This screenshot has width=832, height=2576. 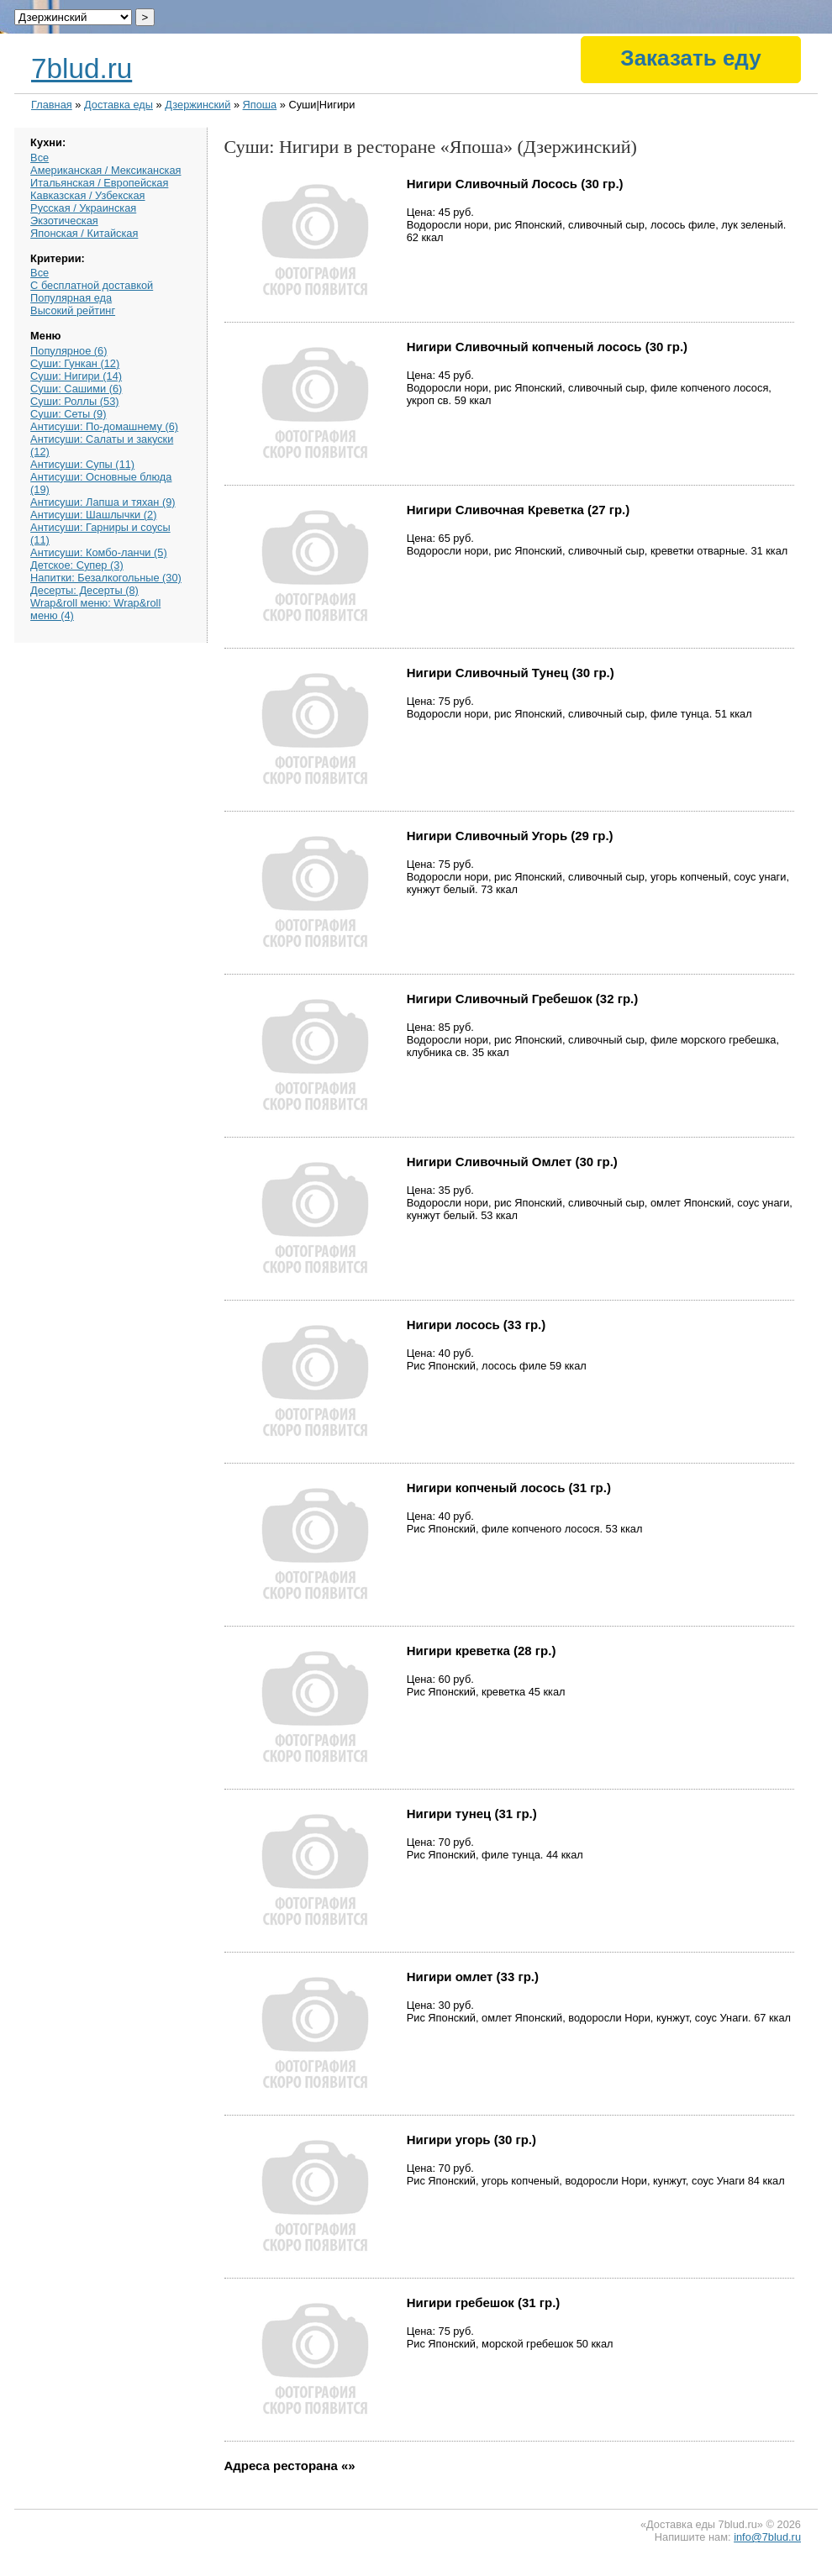 I want to click on Итальянская / Европейская, so click(x=99, y=182).